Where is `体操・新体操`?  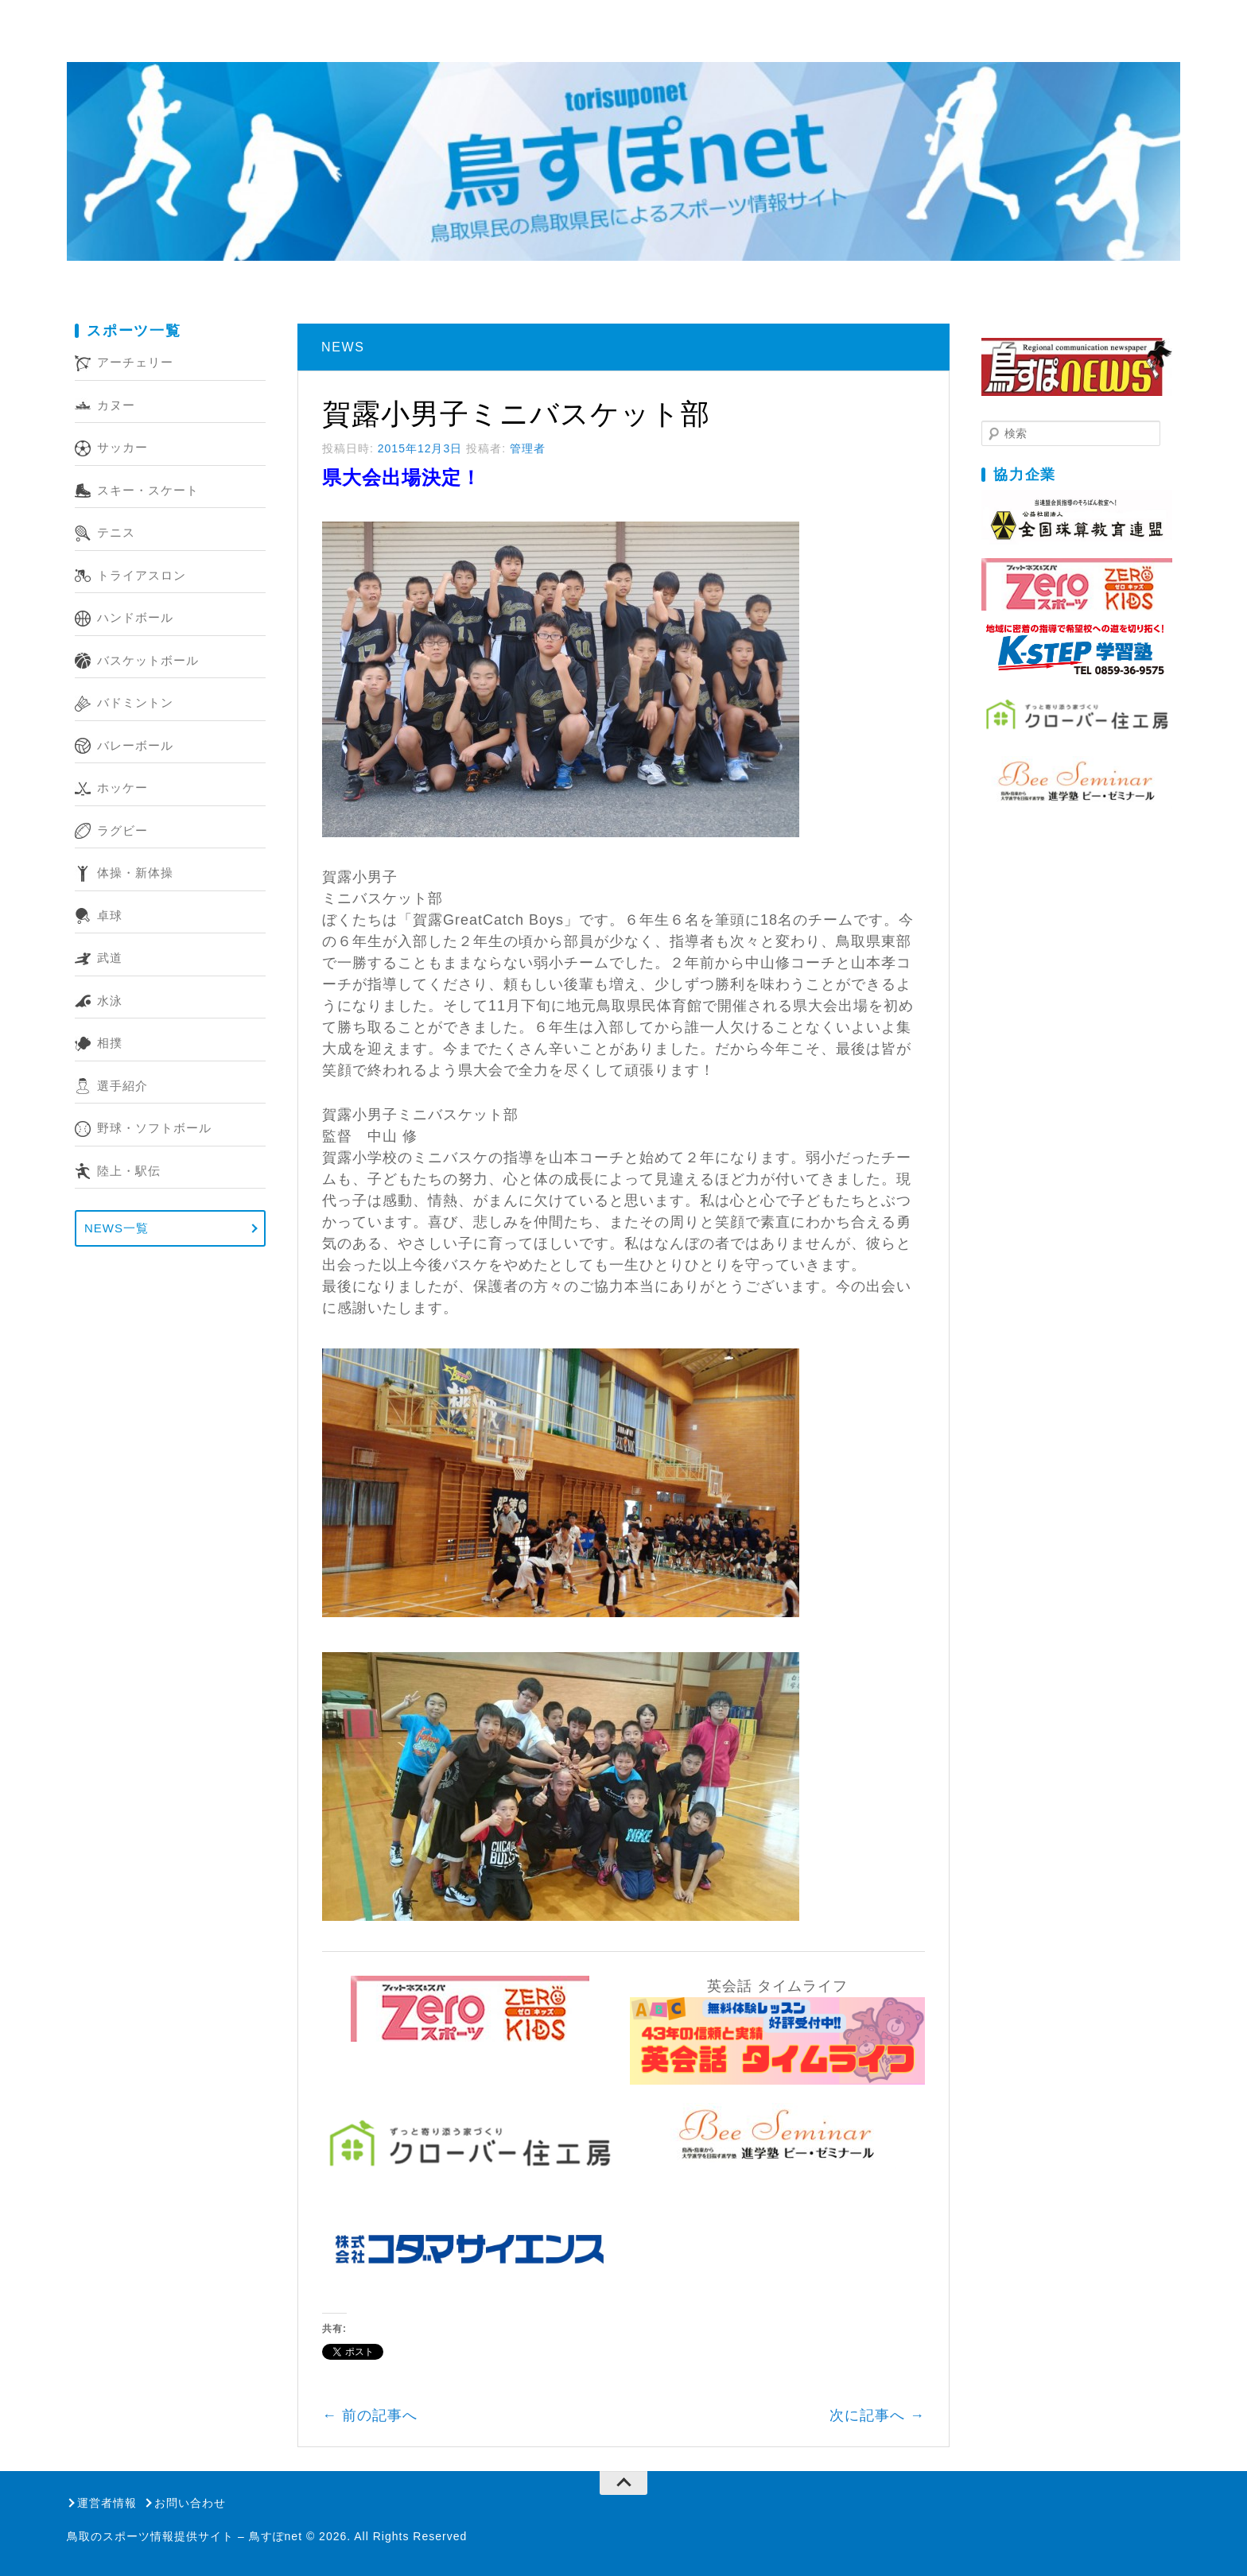 体操・新体操 is located at coordinates (135, 872).